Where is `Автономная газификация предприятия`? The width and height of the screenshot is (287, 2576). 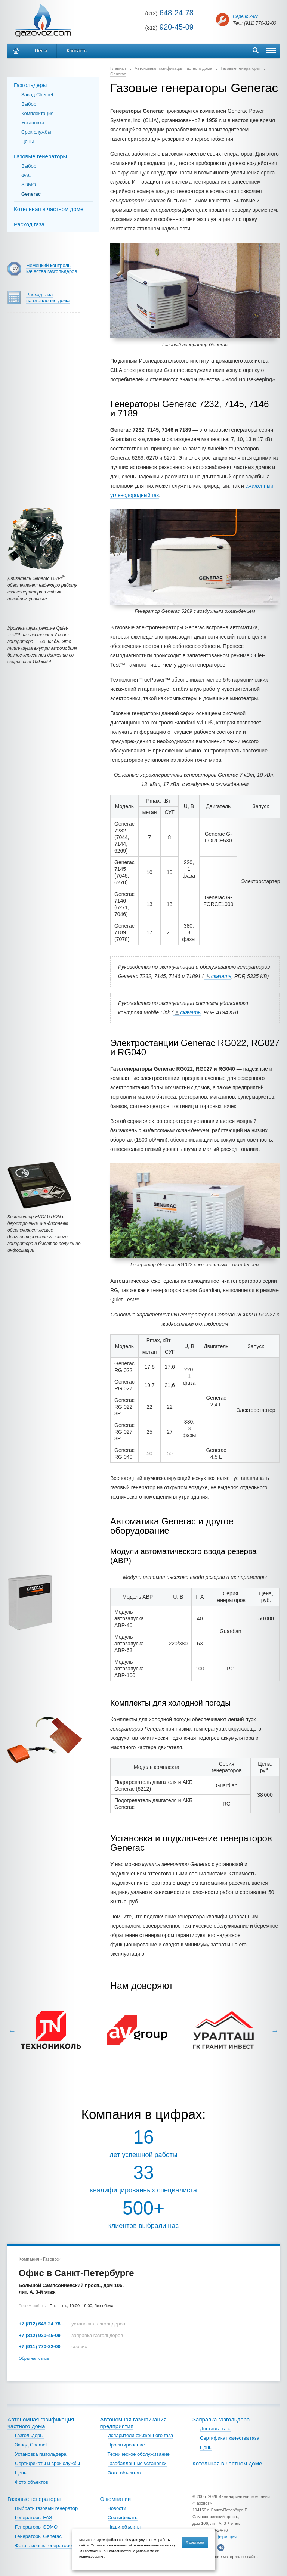
Автономная газификация предприятия is located at coordinates (133, 2422).